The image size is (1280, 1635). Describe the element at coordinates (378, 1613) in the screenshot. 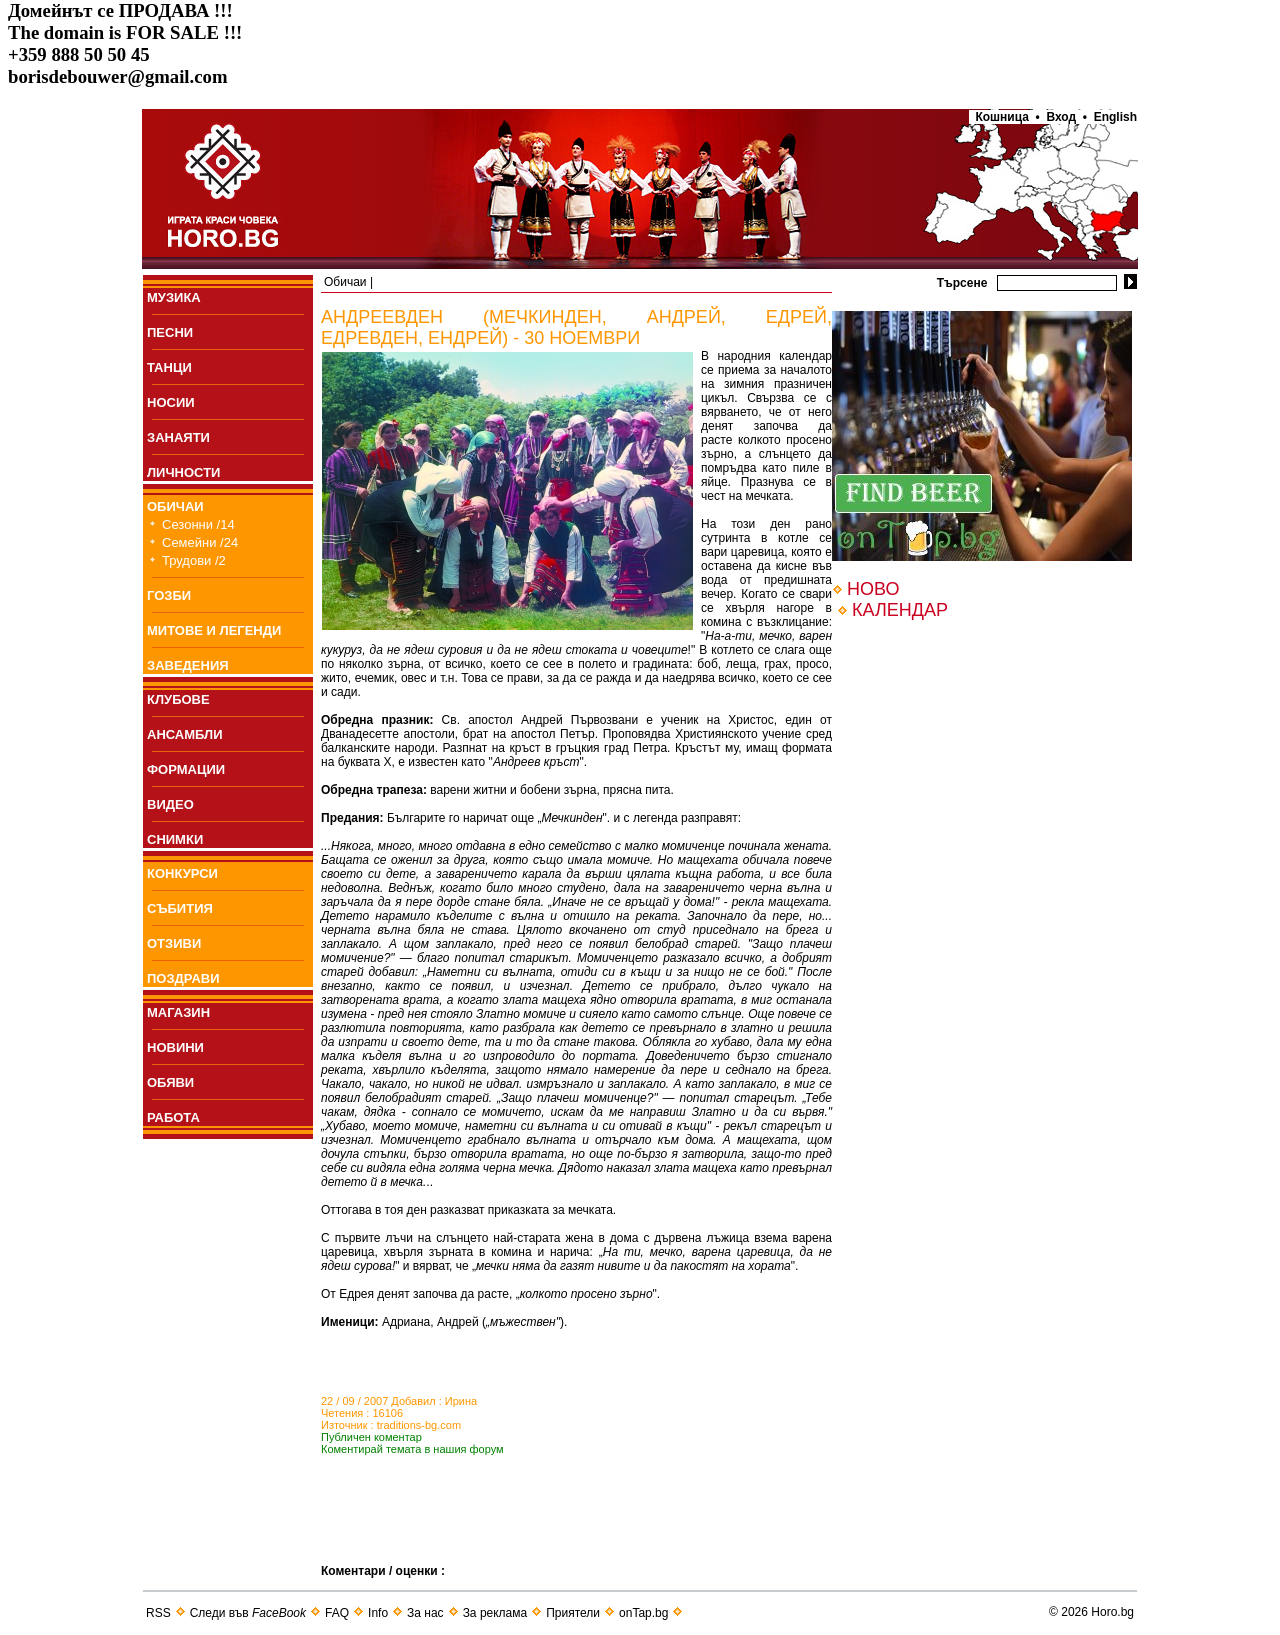

I see `Info` at that location.